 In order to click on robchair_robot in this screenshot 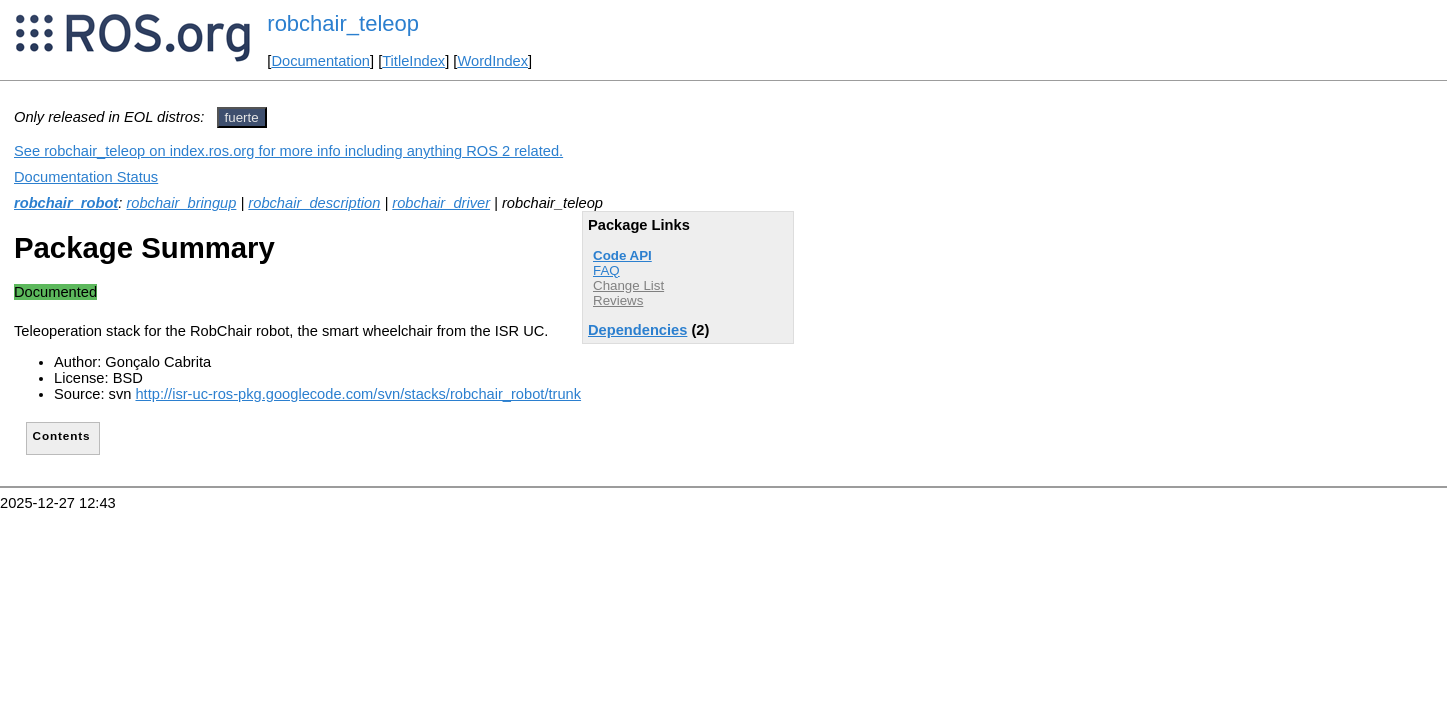, I will do `click(66, 203)`.